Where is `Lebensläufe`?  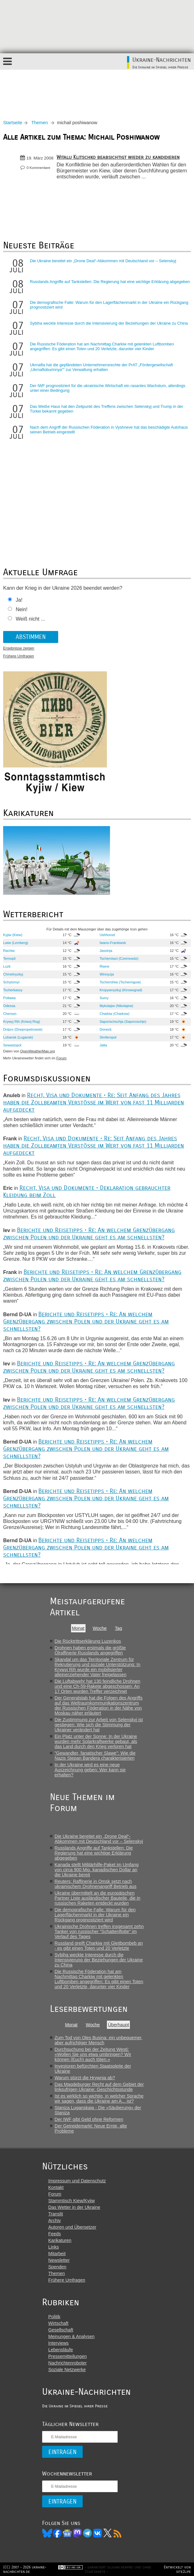 Lebensläufe is located at coordinates (60, 2349).